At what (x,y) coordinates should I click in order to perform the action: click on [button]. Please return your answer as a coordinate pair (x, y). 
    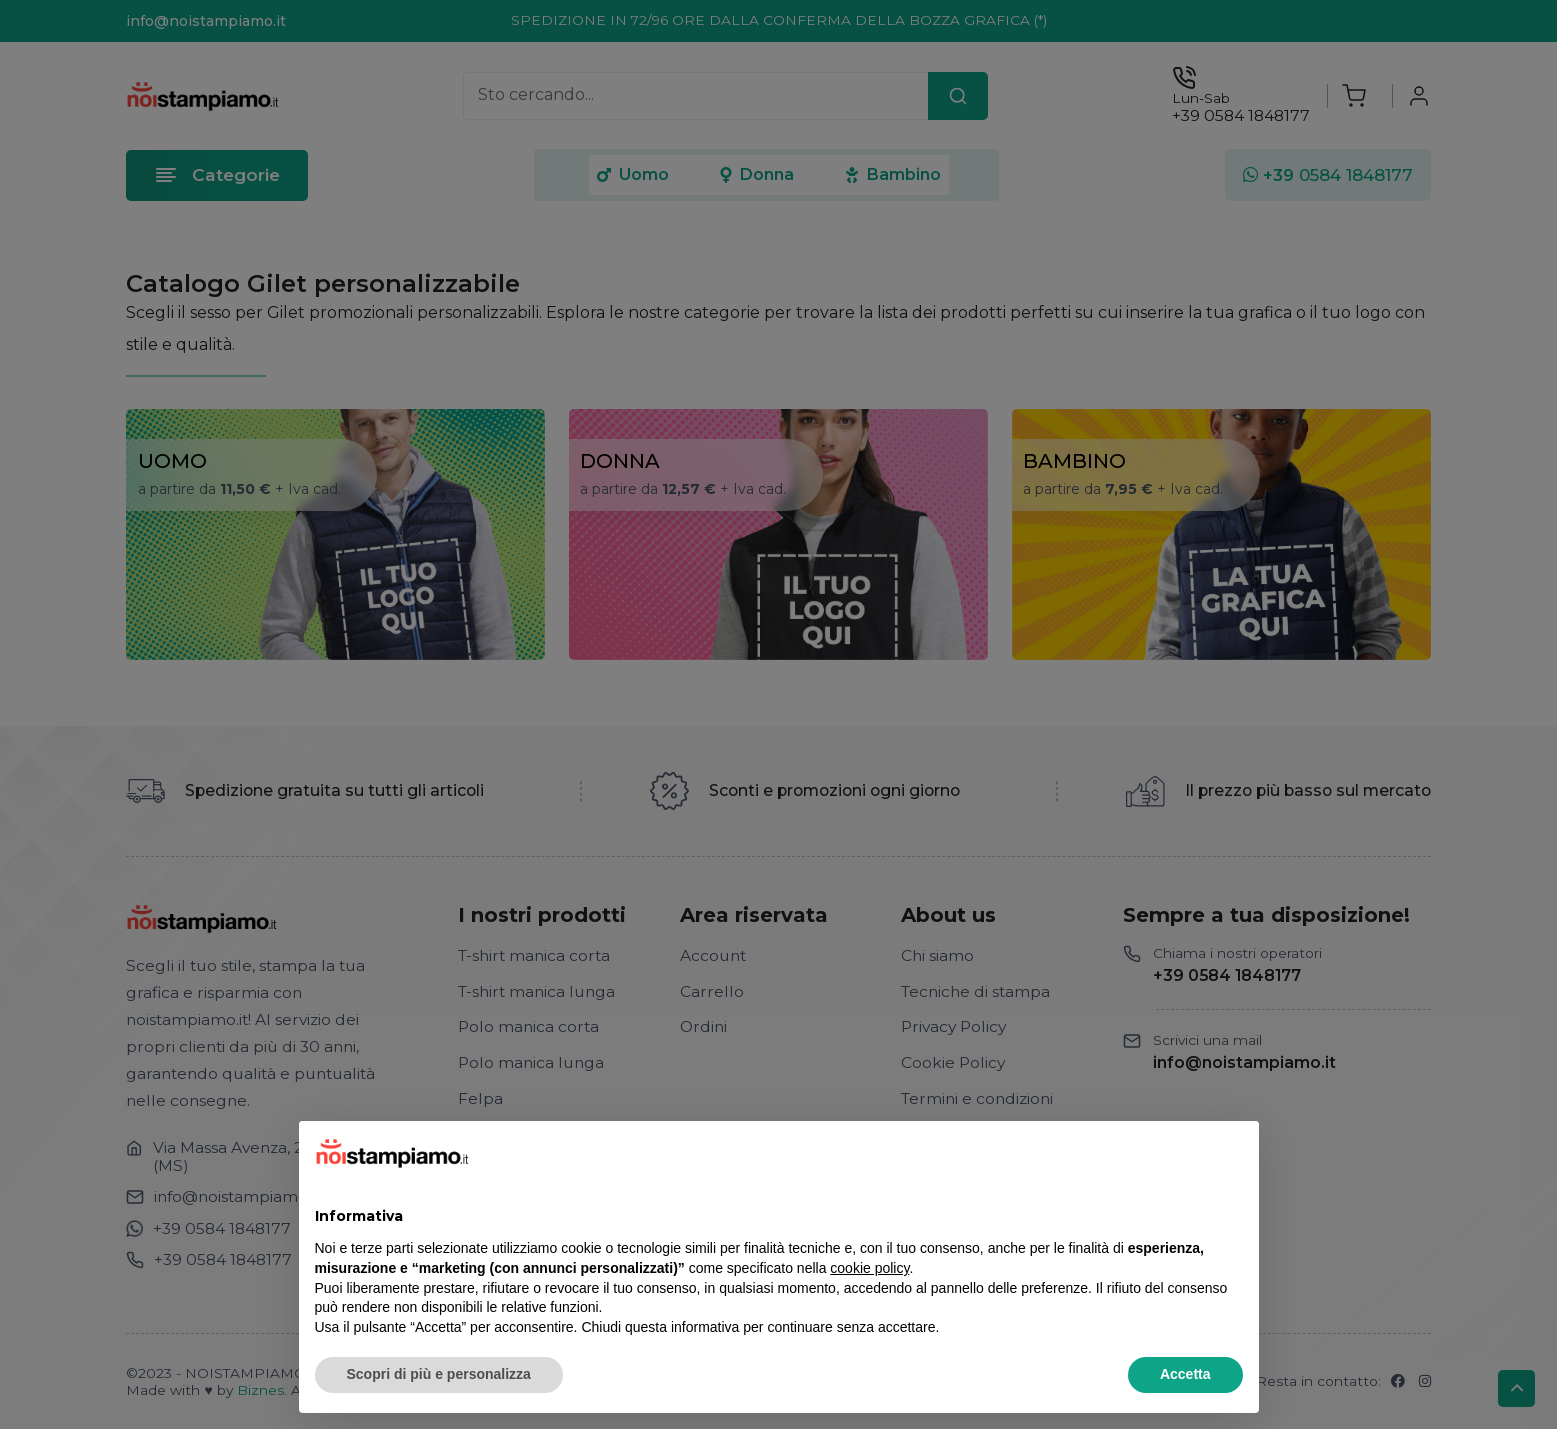
    Looking at the image, I should click on (1233, 1153).